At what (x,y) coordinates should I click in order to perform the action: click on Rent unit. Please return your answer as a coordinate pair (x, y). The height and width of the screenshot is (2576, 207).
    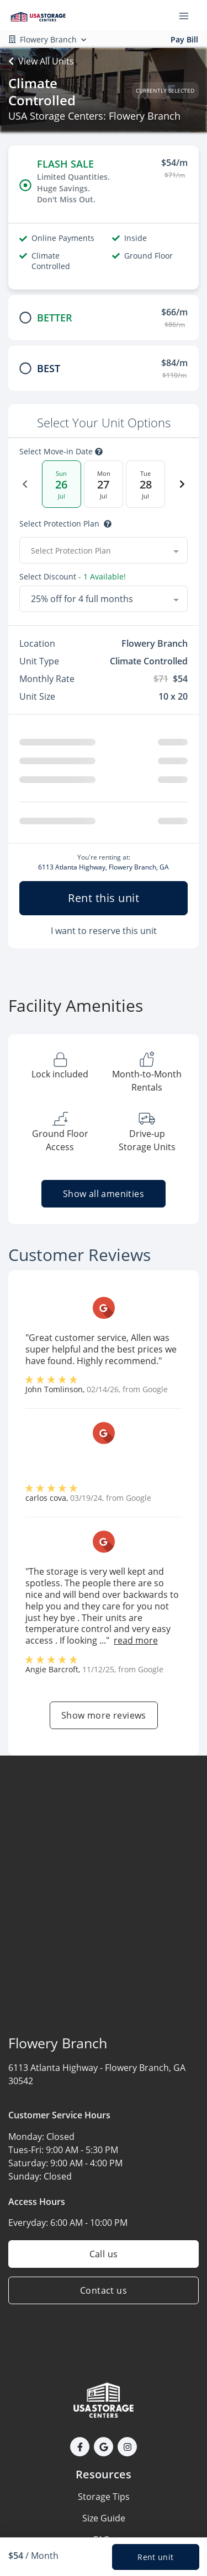
    Looking at the image, I should click on (155, 2557).